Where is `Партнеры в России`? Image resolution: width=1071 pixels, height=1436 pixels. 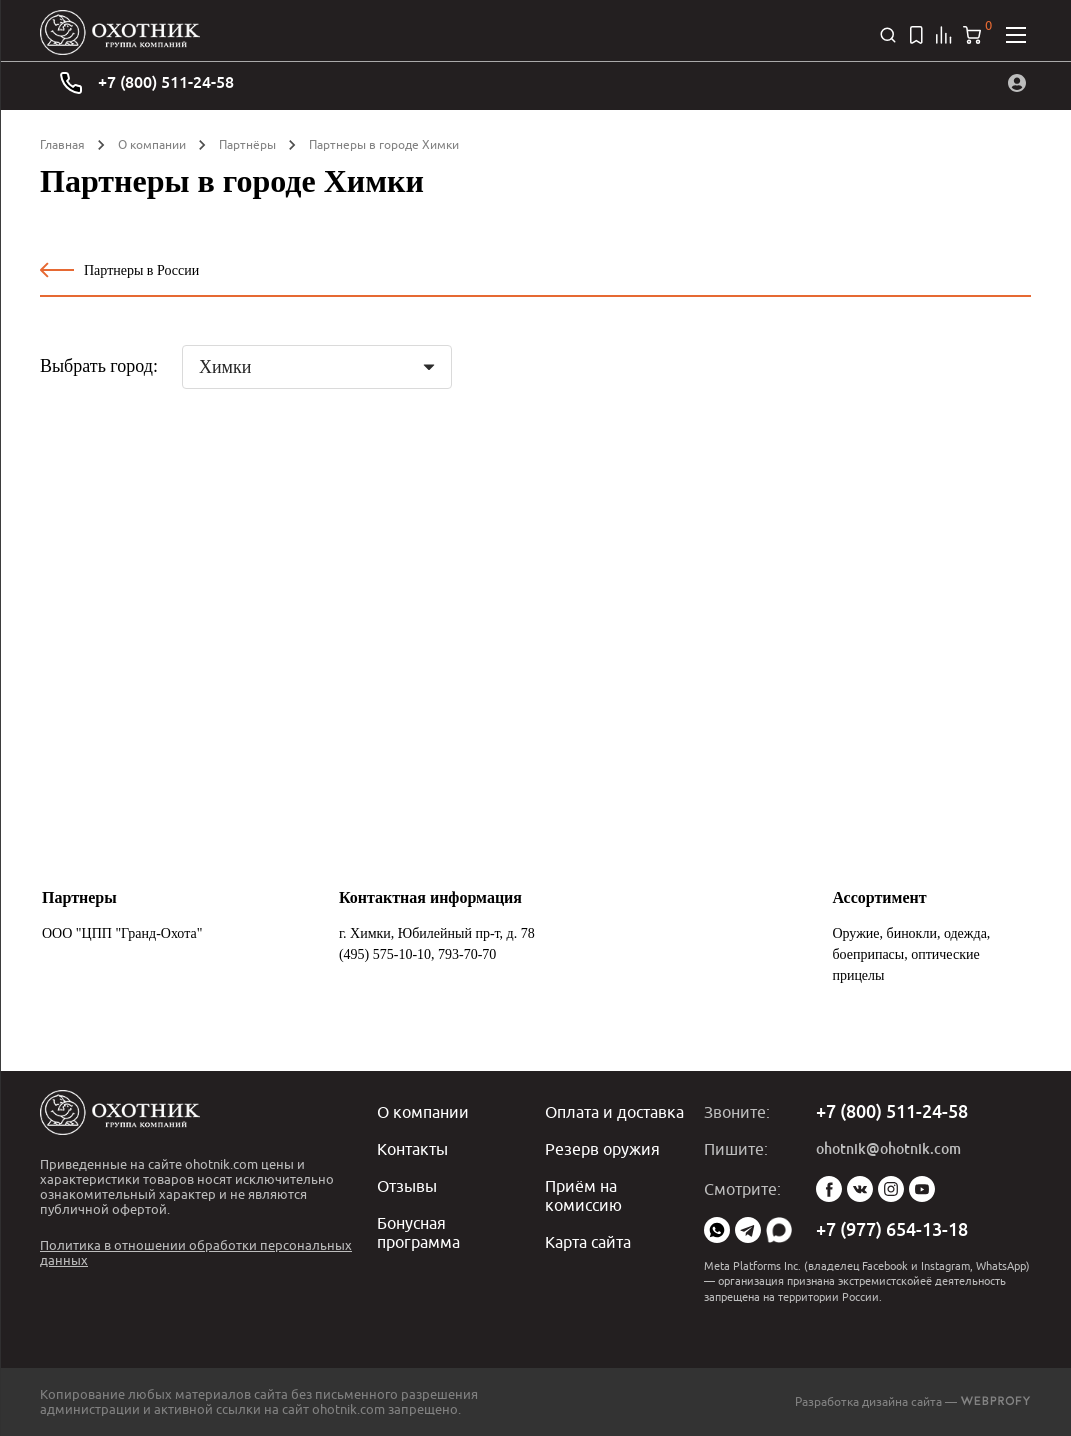 Партнеры в России is located at coordinates (119, 270).